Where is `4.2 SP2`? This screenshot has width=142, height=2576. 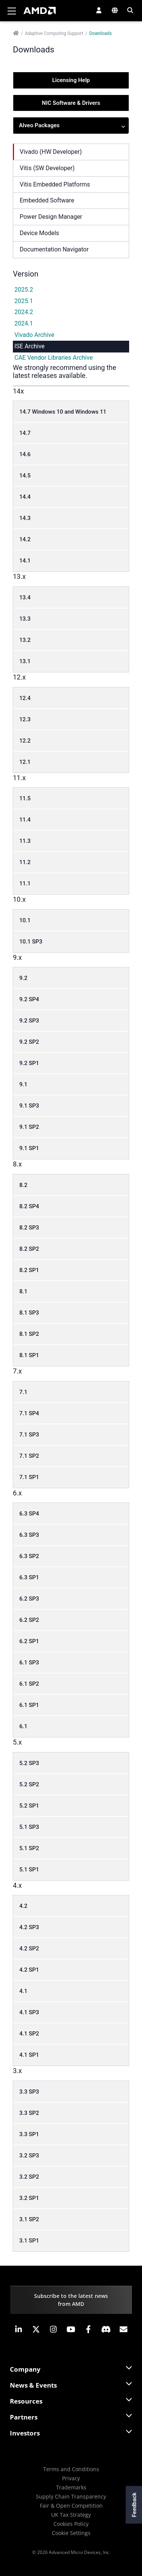 4.2 SP2 is located at coordinates (29, 1948).